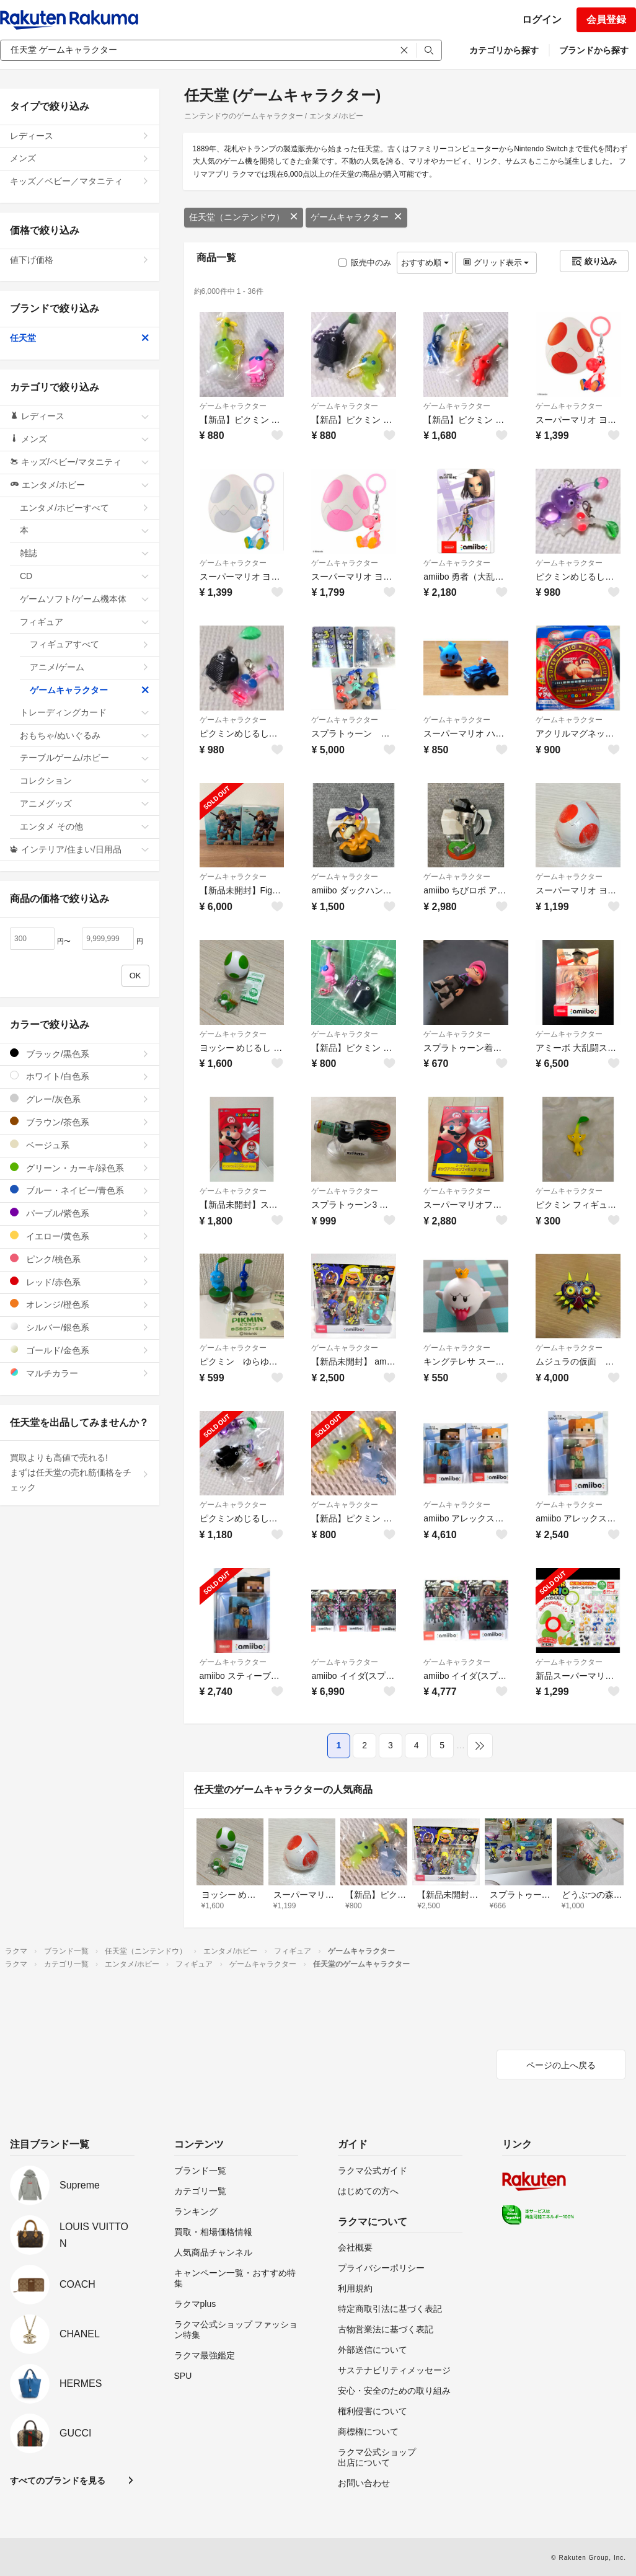 This screenshot has width=636, height=2576. Describe the element at coordinates (79, 1122) in the screenshot. I see `ブラウン/茶色系` at that location.